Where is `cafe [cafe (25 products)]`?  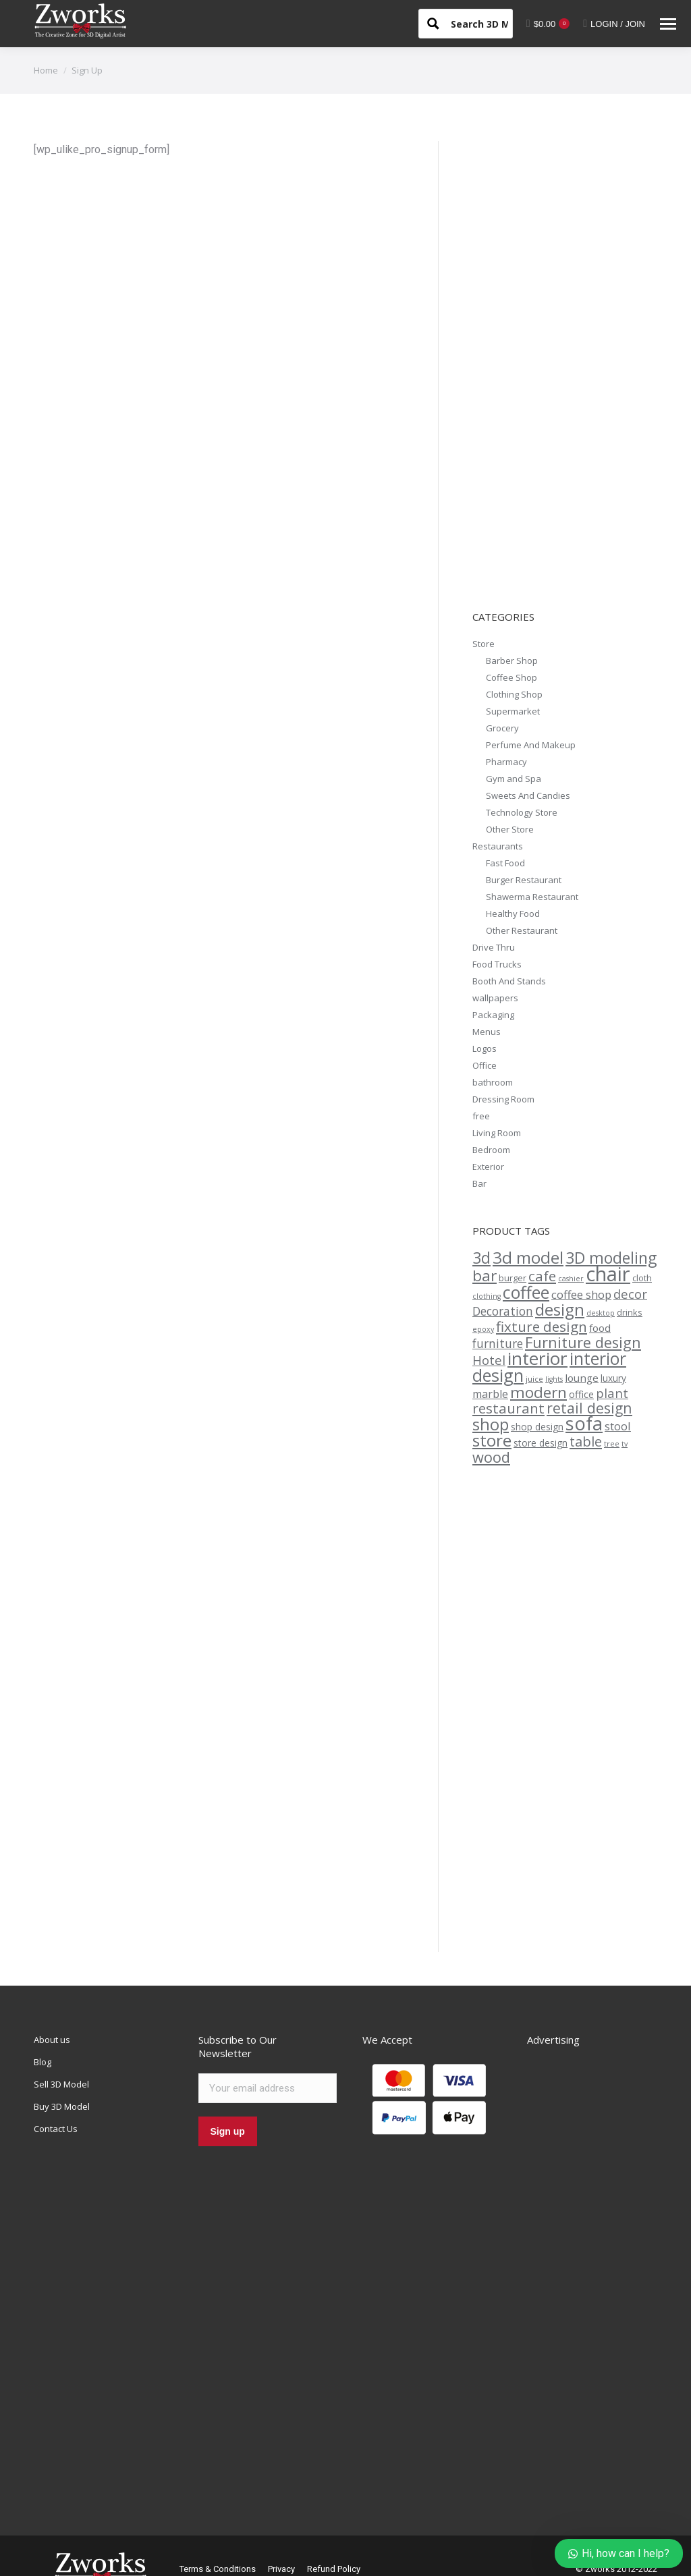
cafe [cafe (25 products)] is located at coordinates (542, 1275).